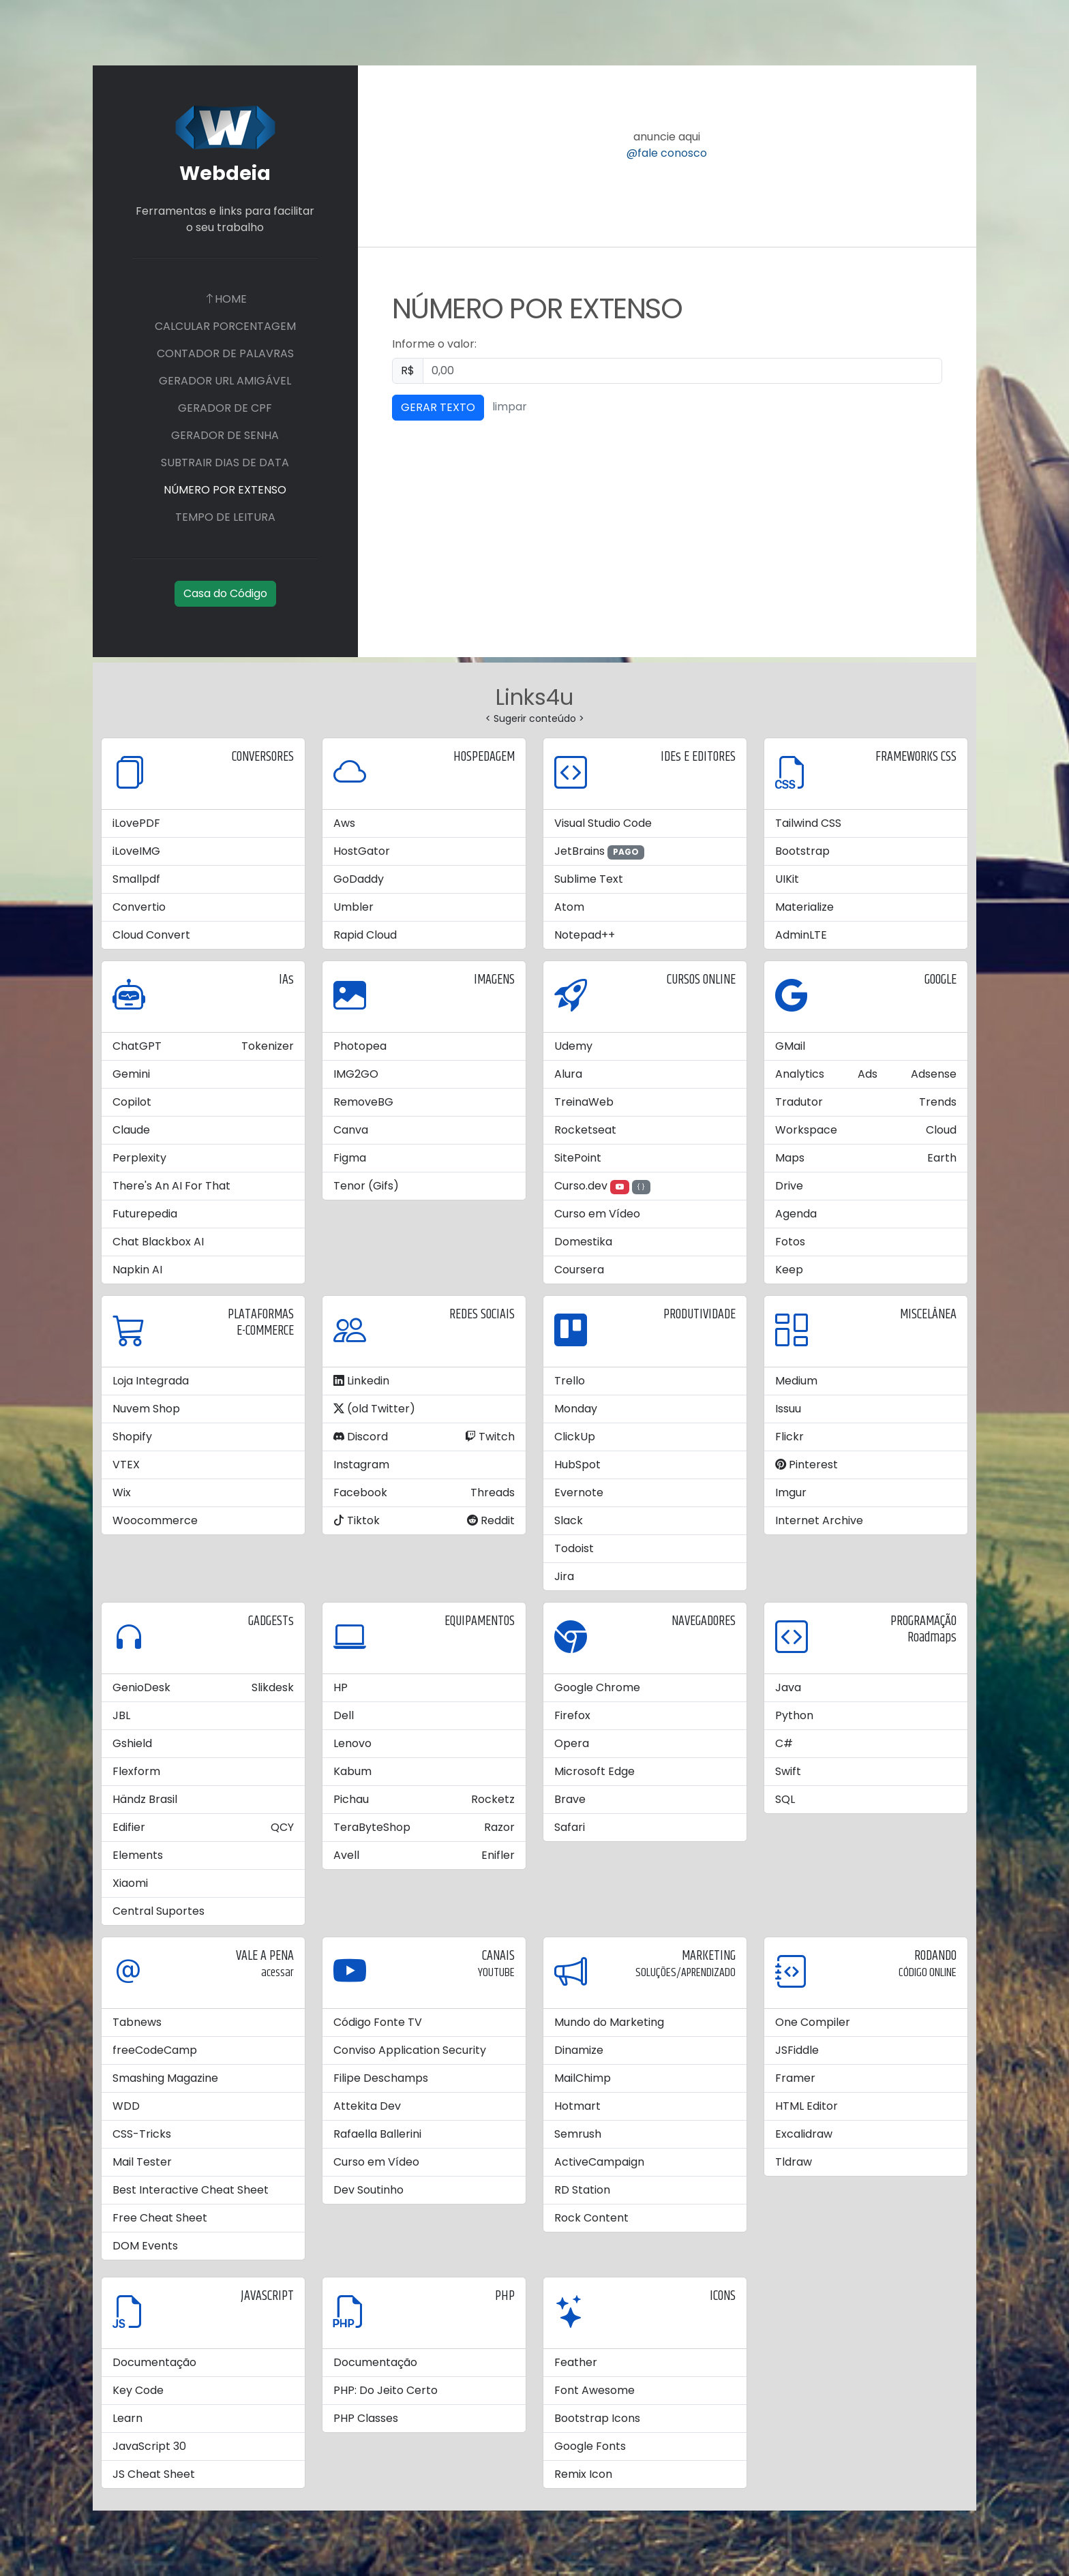 The width and height of the screenshot is (1069, 2576). I want to click on Fotos, so click(790, 1241).